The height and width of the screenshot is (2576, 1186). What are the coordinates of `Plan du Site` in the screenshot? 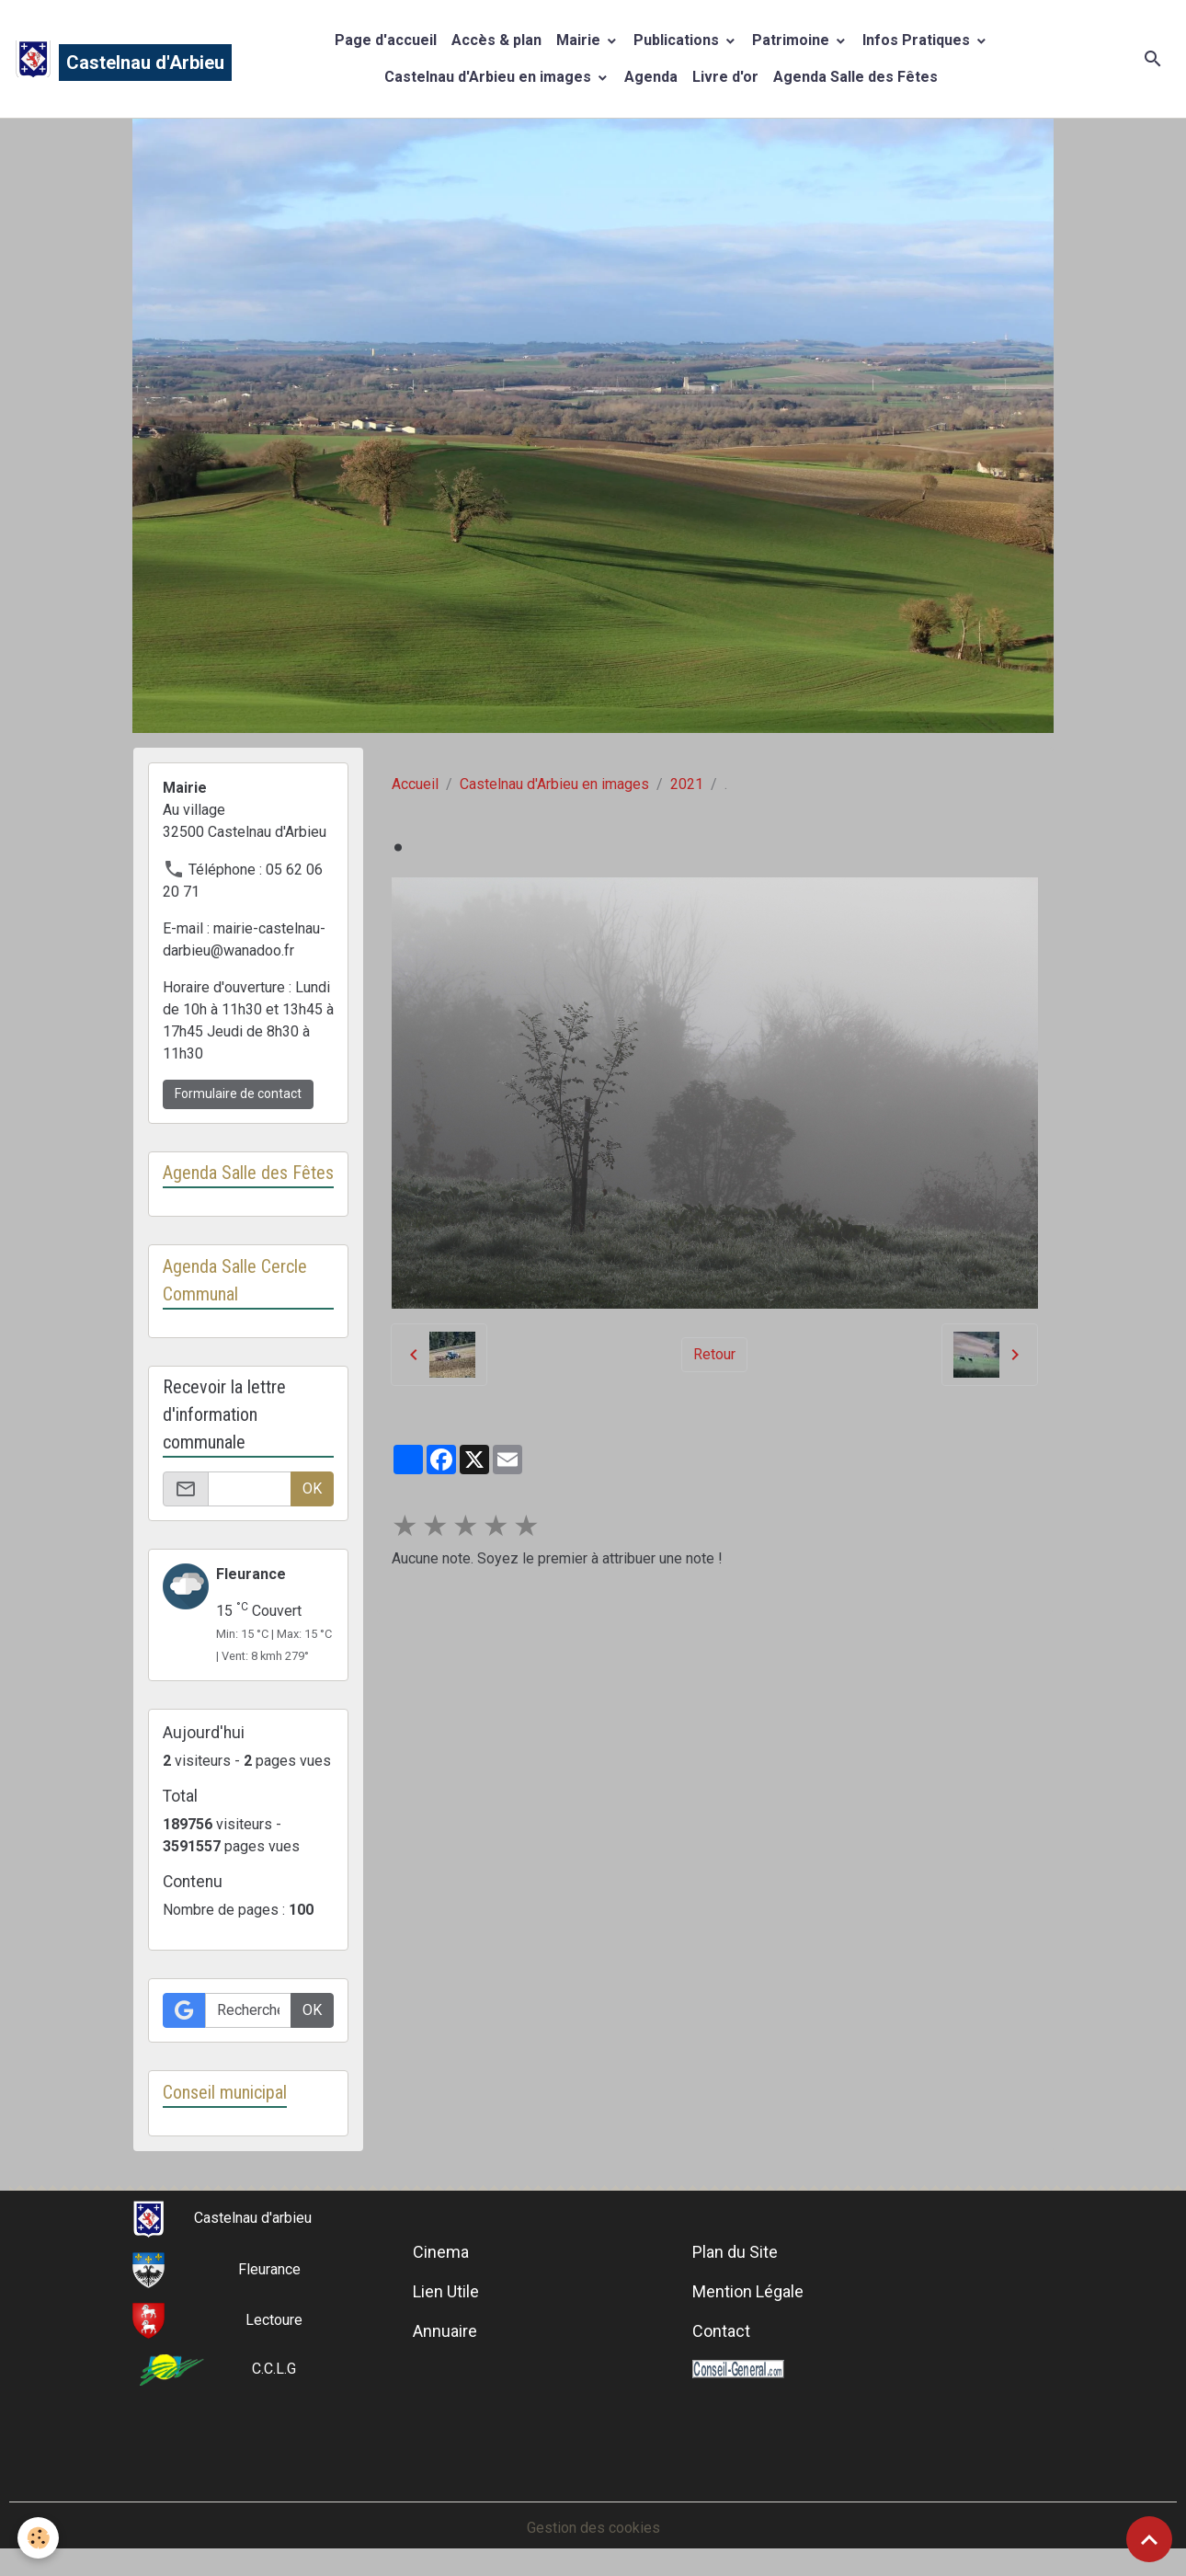 It's located at (735, 2251).